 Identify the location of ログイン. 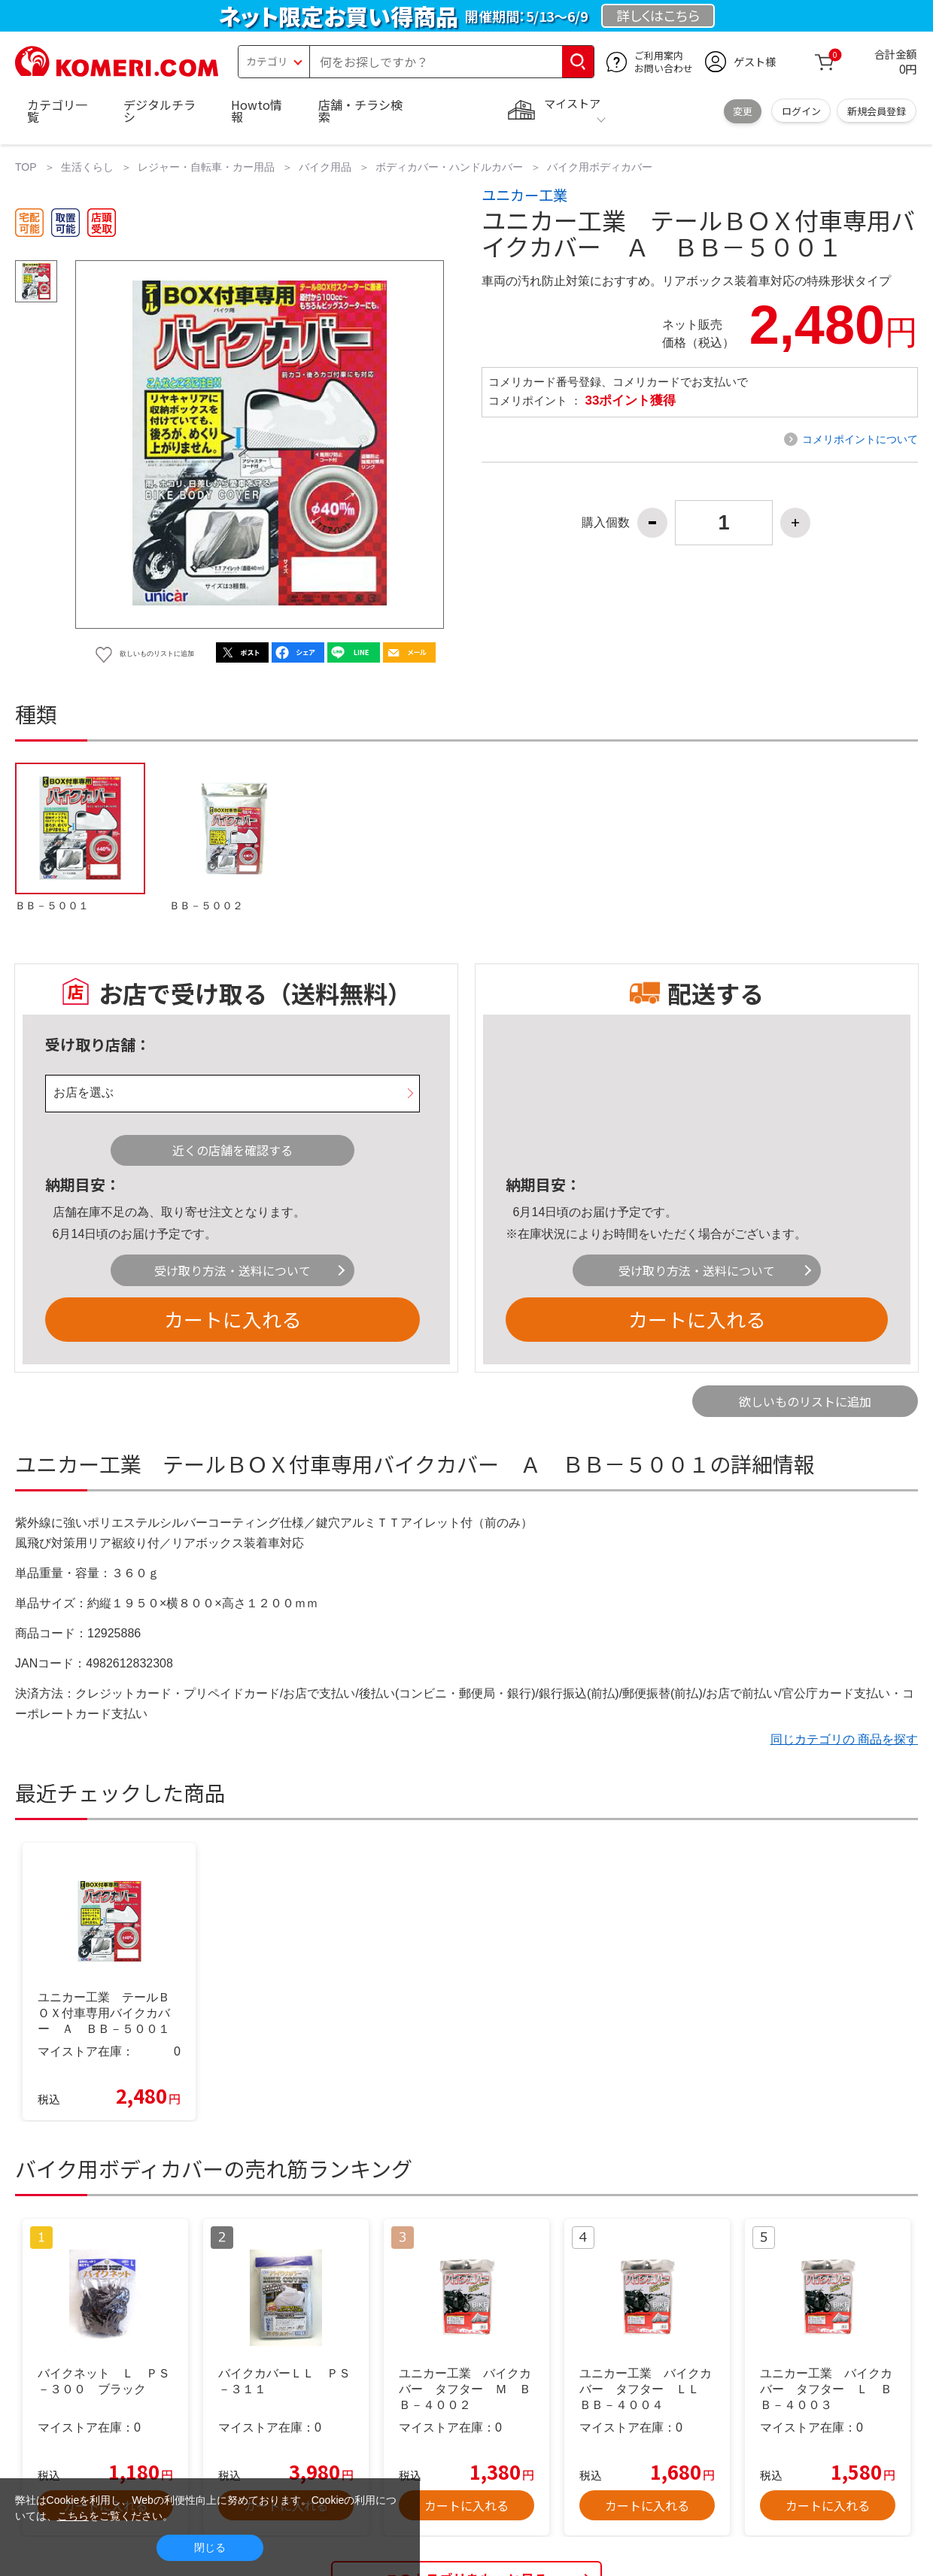
(801, 111).